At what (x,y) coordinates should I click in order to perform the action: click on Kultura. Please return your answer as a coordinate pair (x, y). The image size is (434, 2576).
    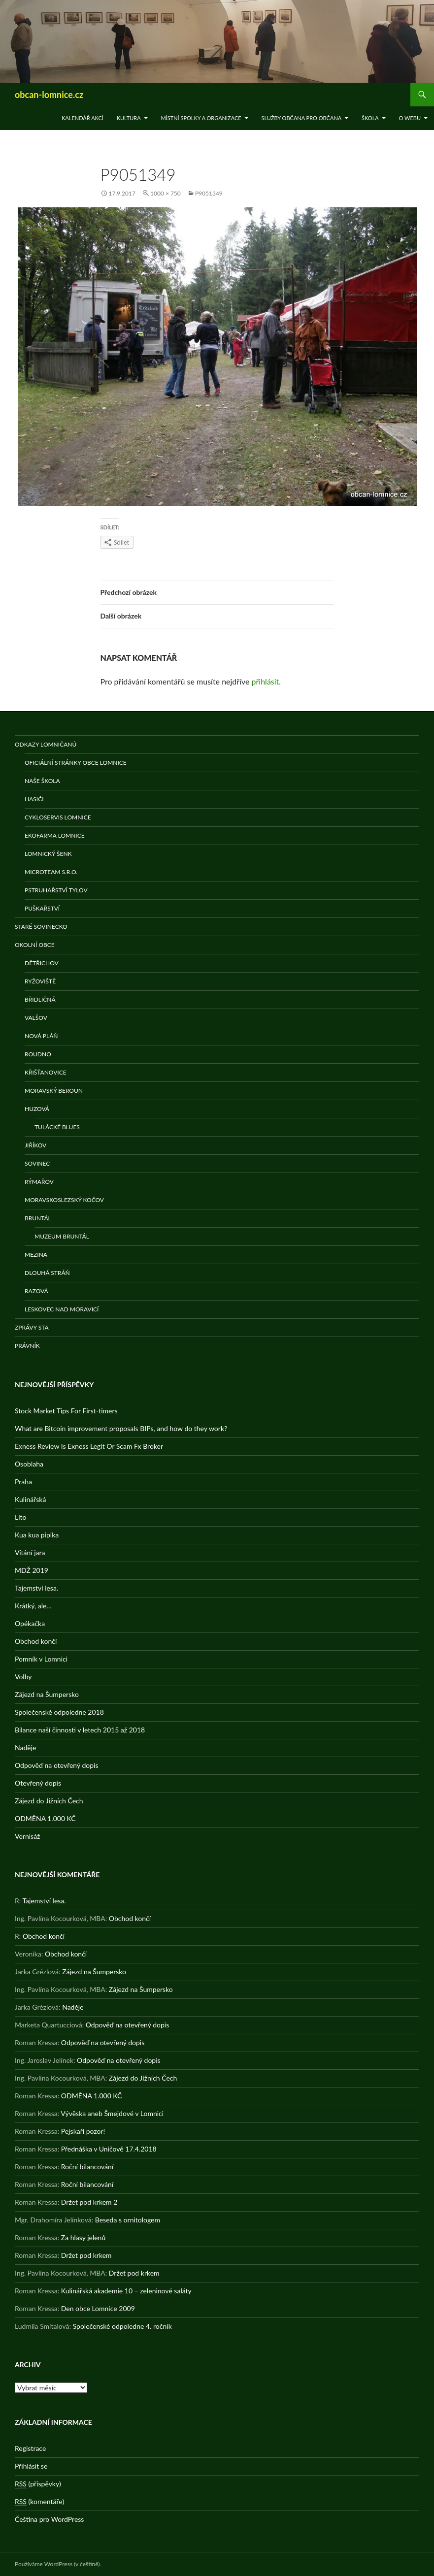
    Looking at the image, I should click on (129, 118).